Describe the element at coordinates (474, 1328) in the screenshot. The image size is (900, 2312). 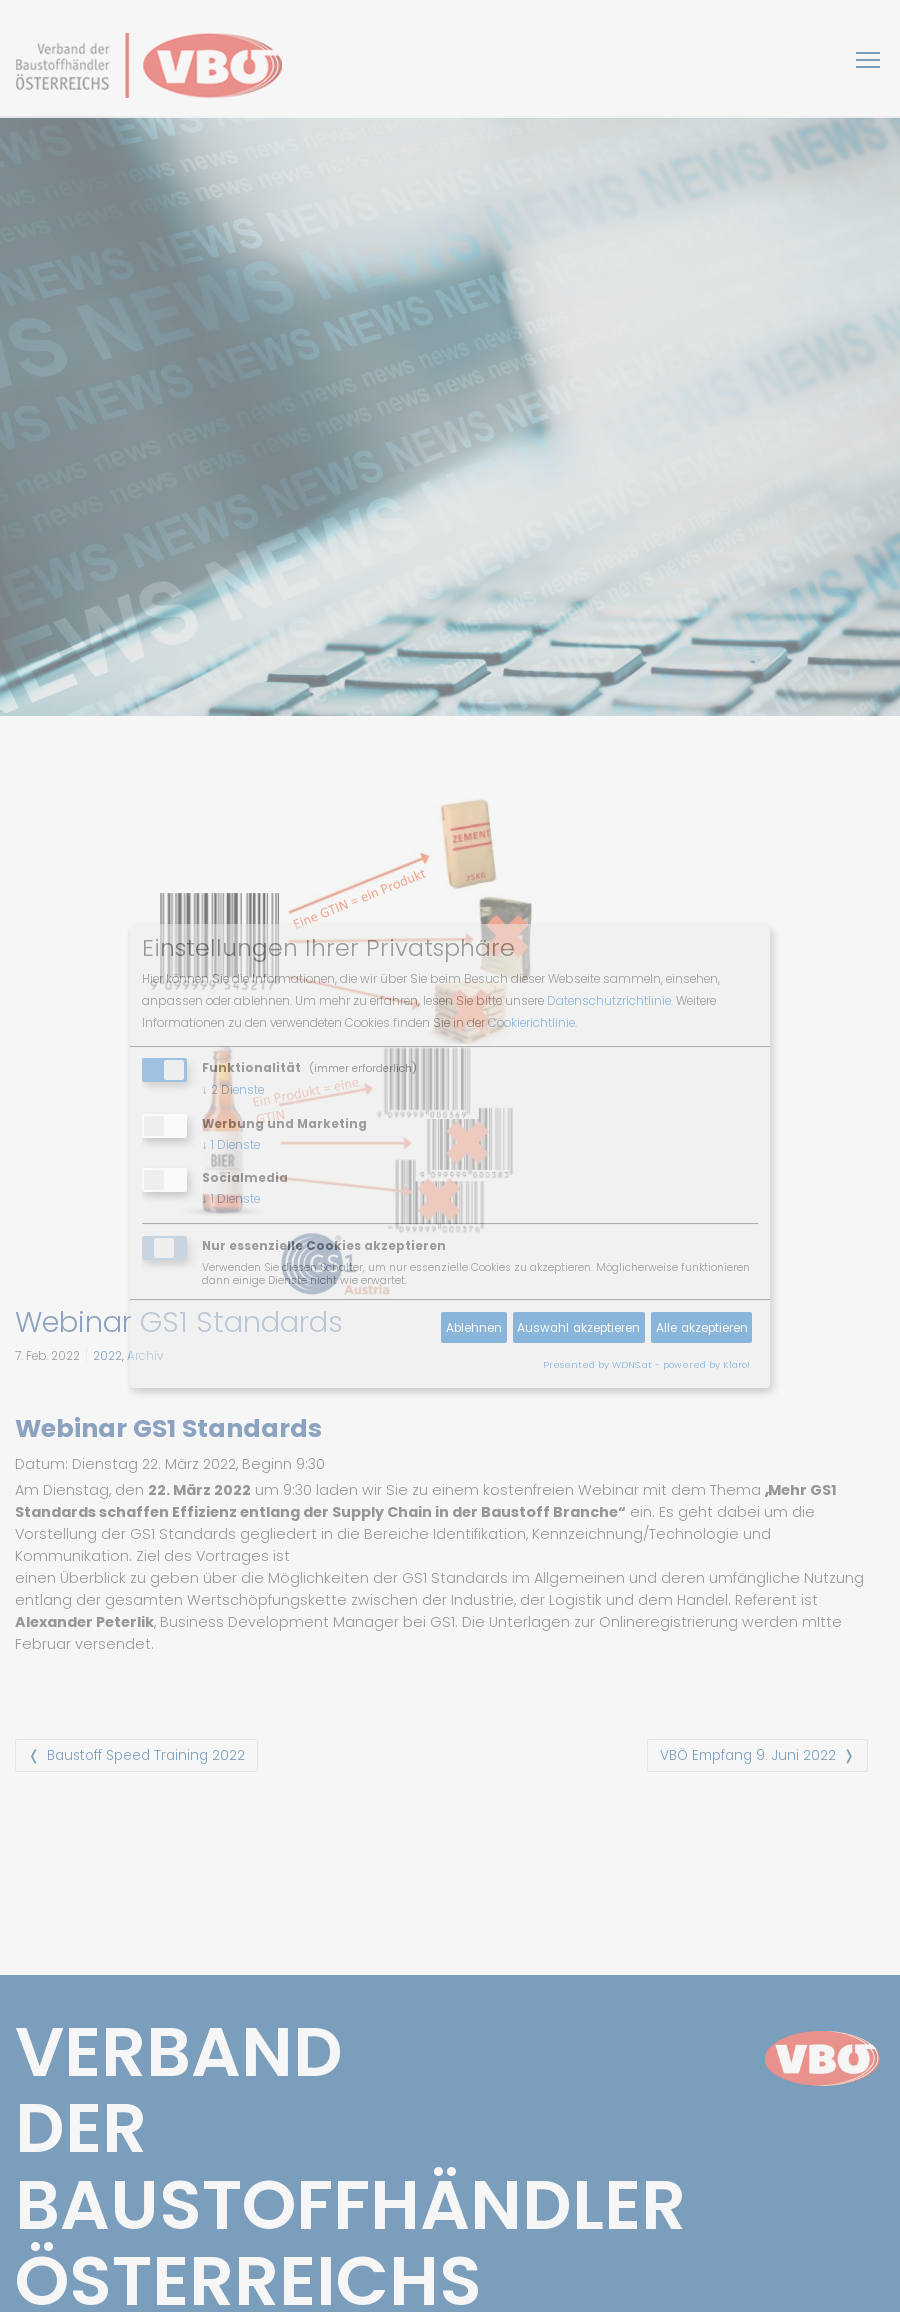
I see `Ablehnen` at that location.